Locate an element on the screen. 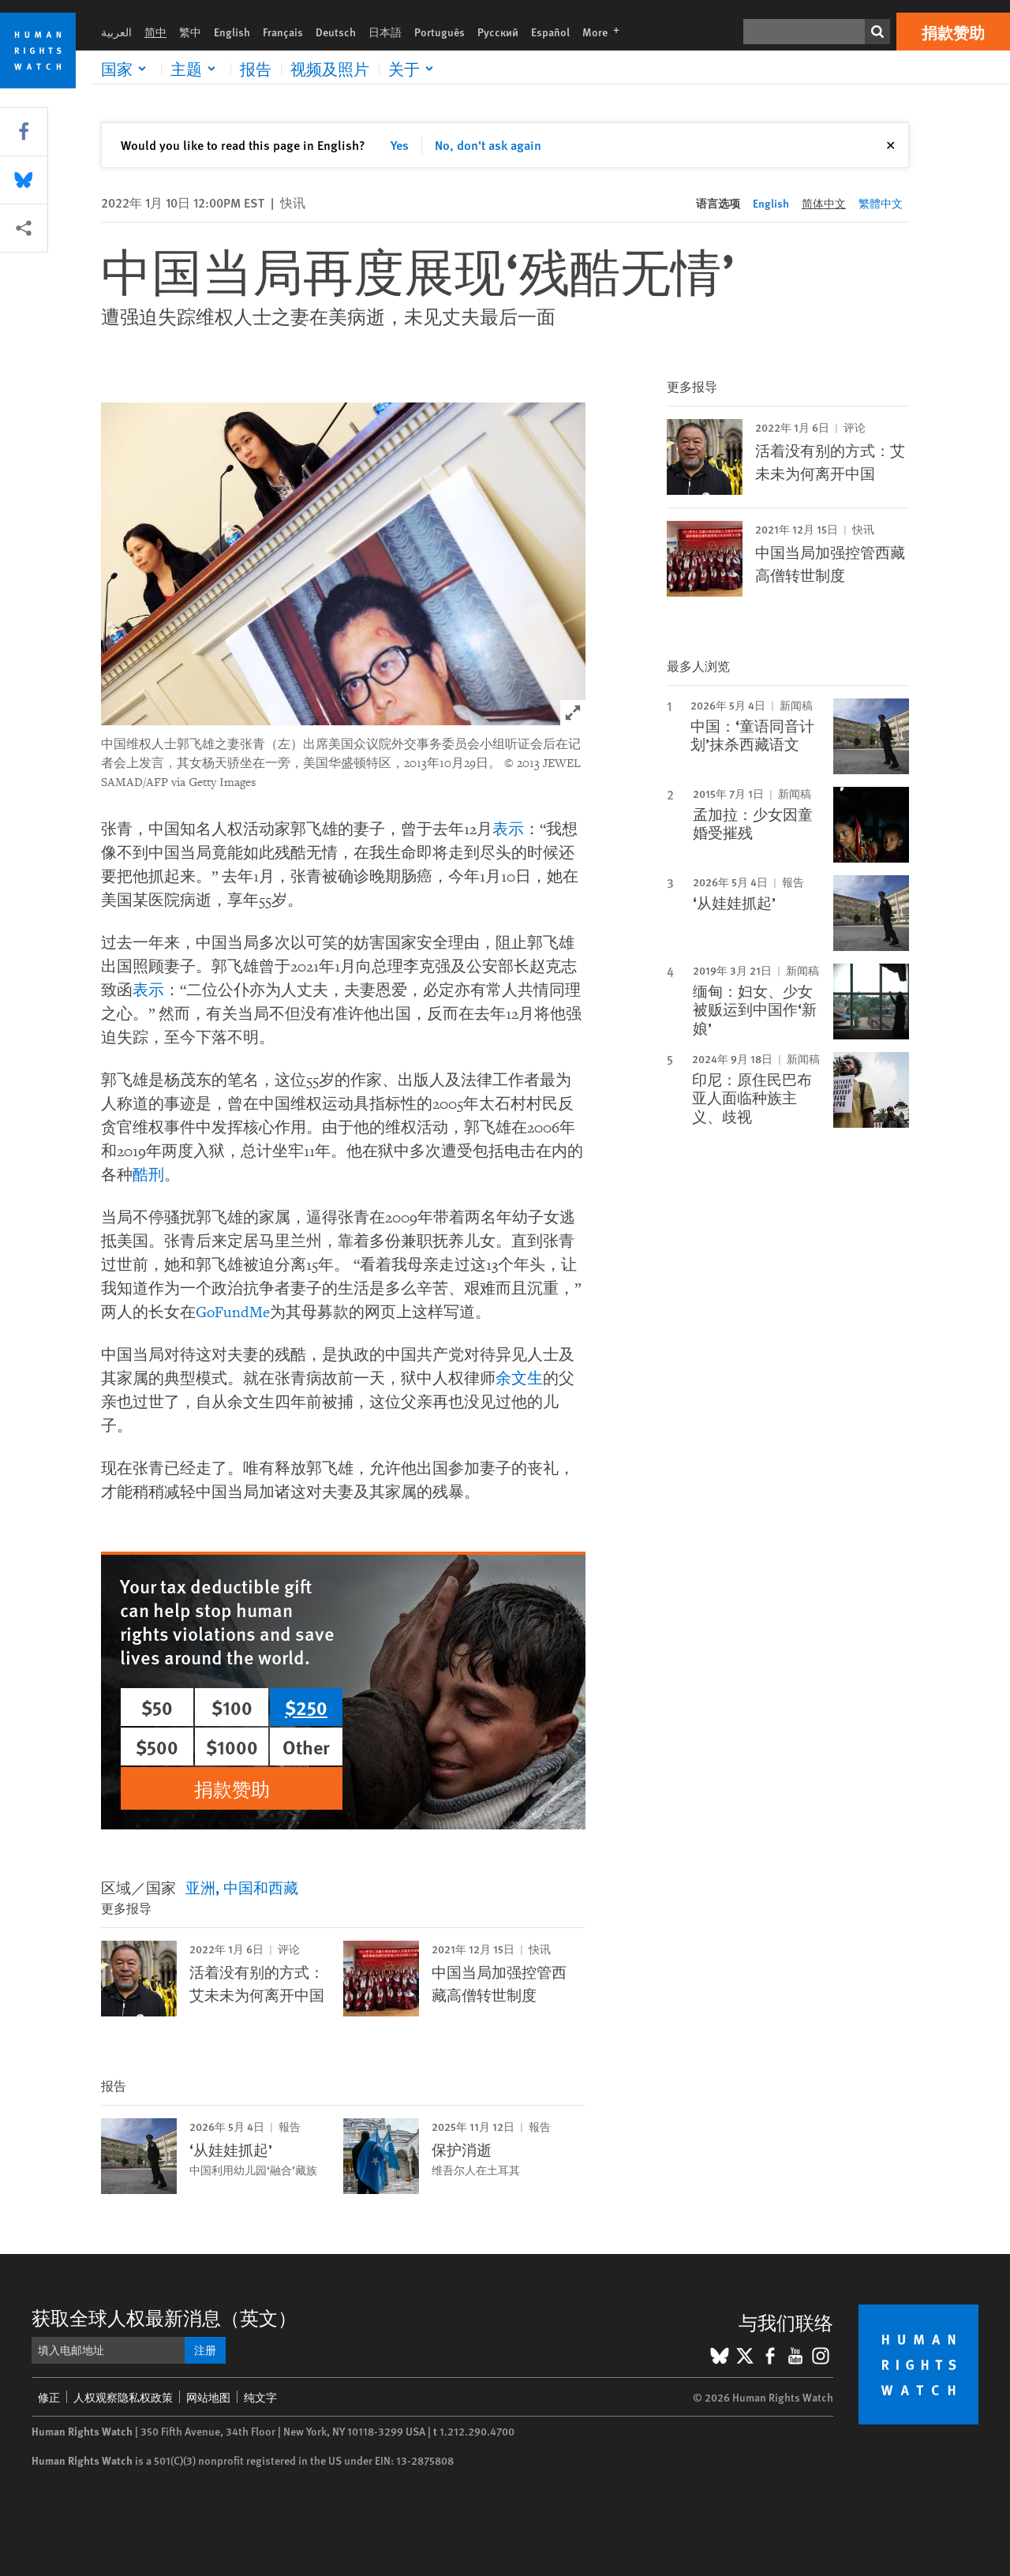 The width and height of the screenshot is (1010, 2576). 繁中 is located at coordinates (190, 31).